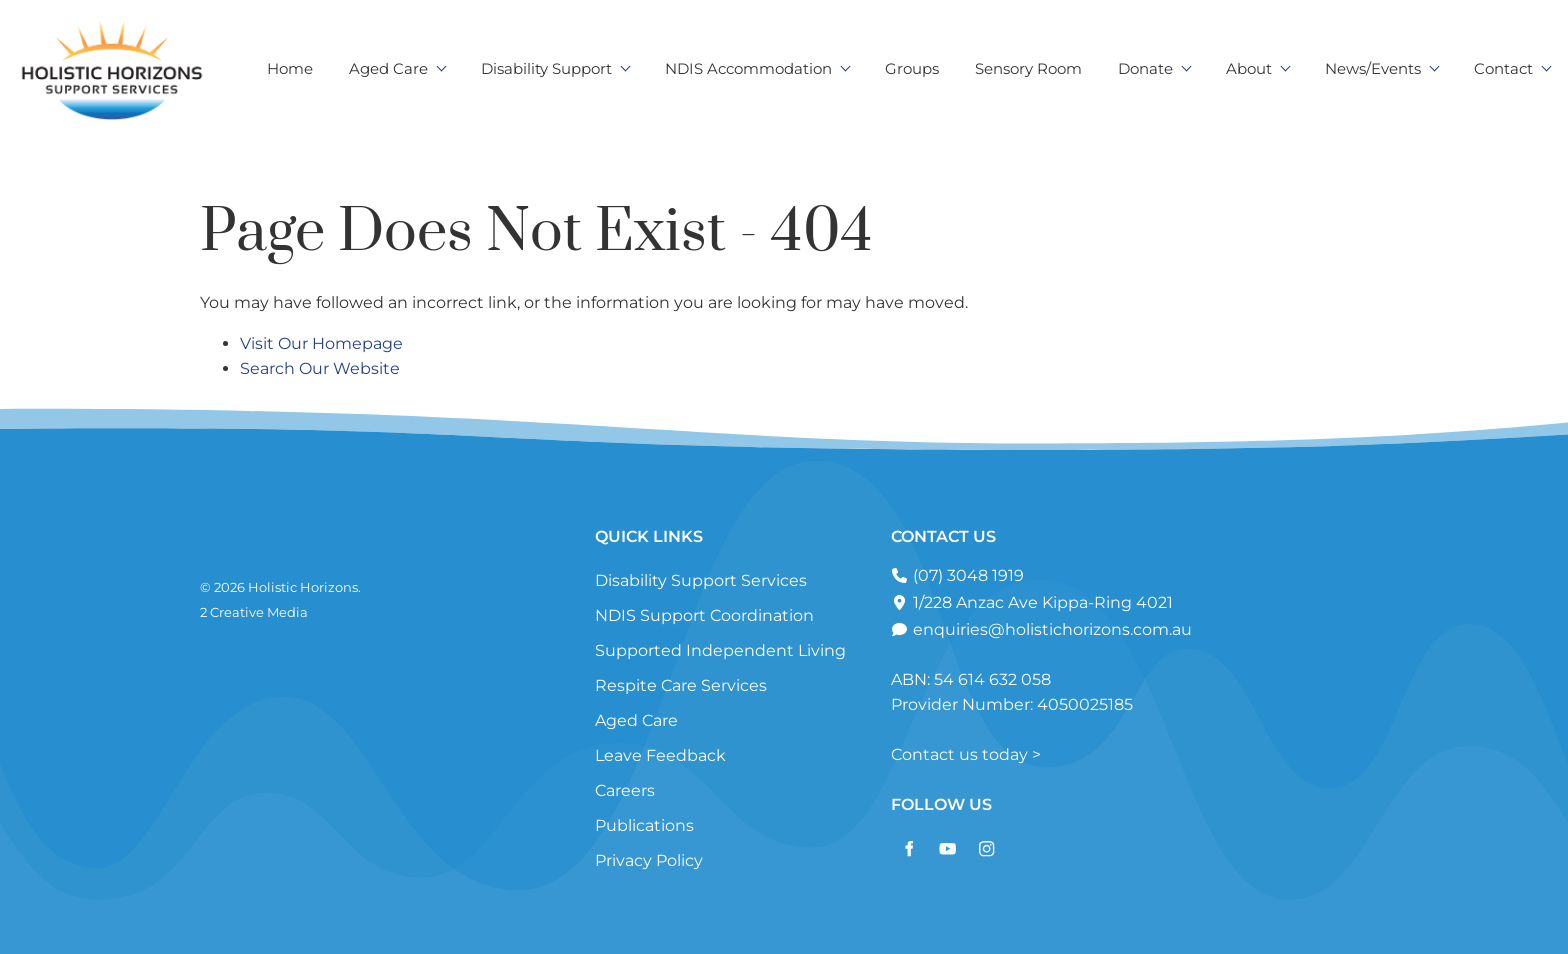  Describe the element at coordinates (748, 68) in the screenshot. I see `NDIS Accommodation` at that location.